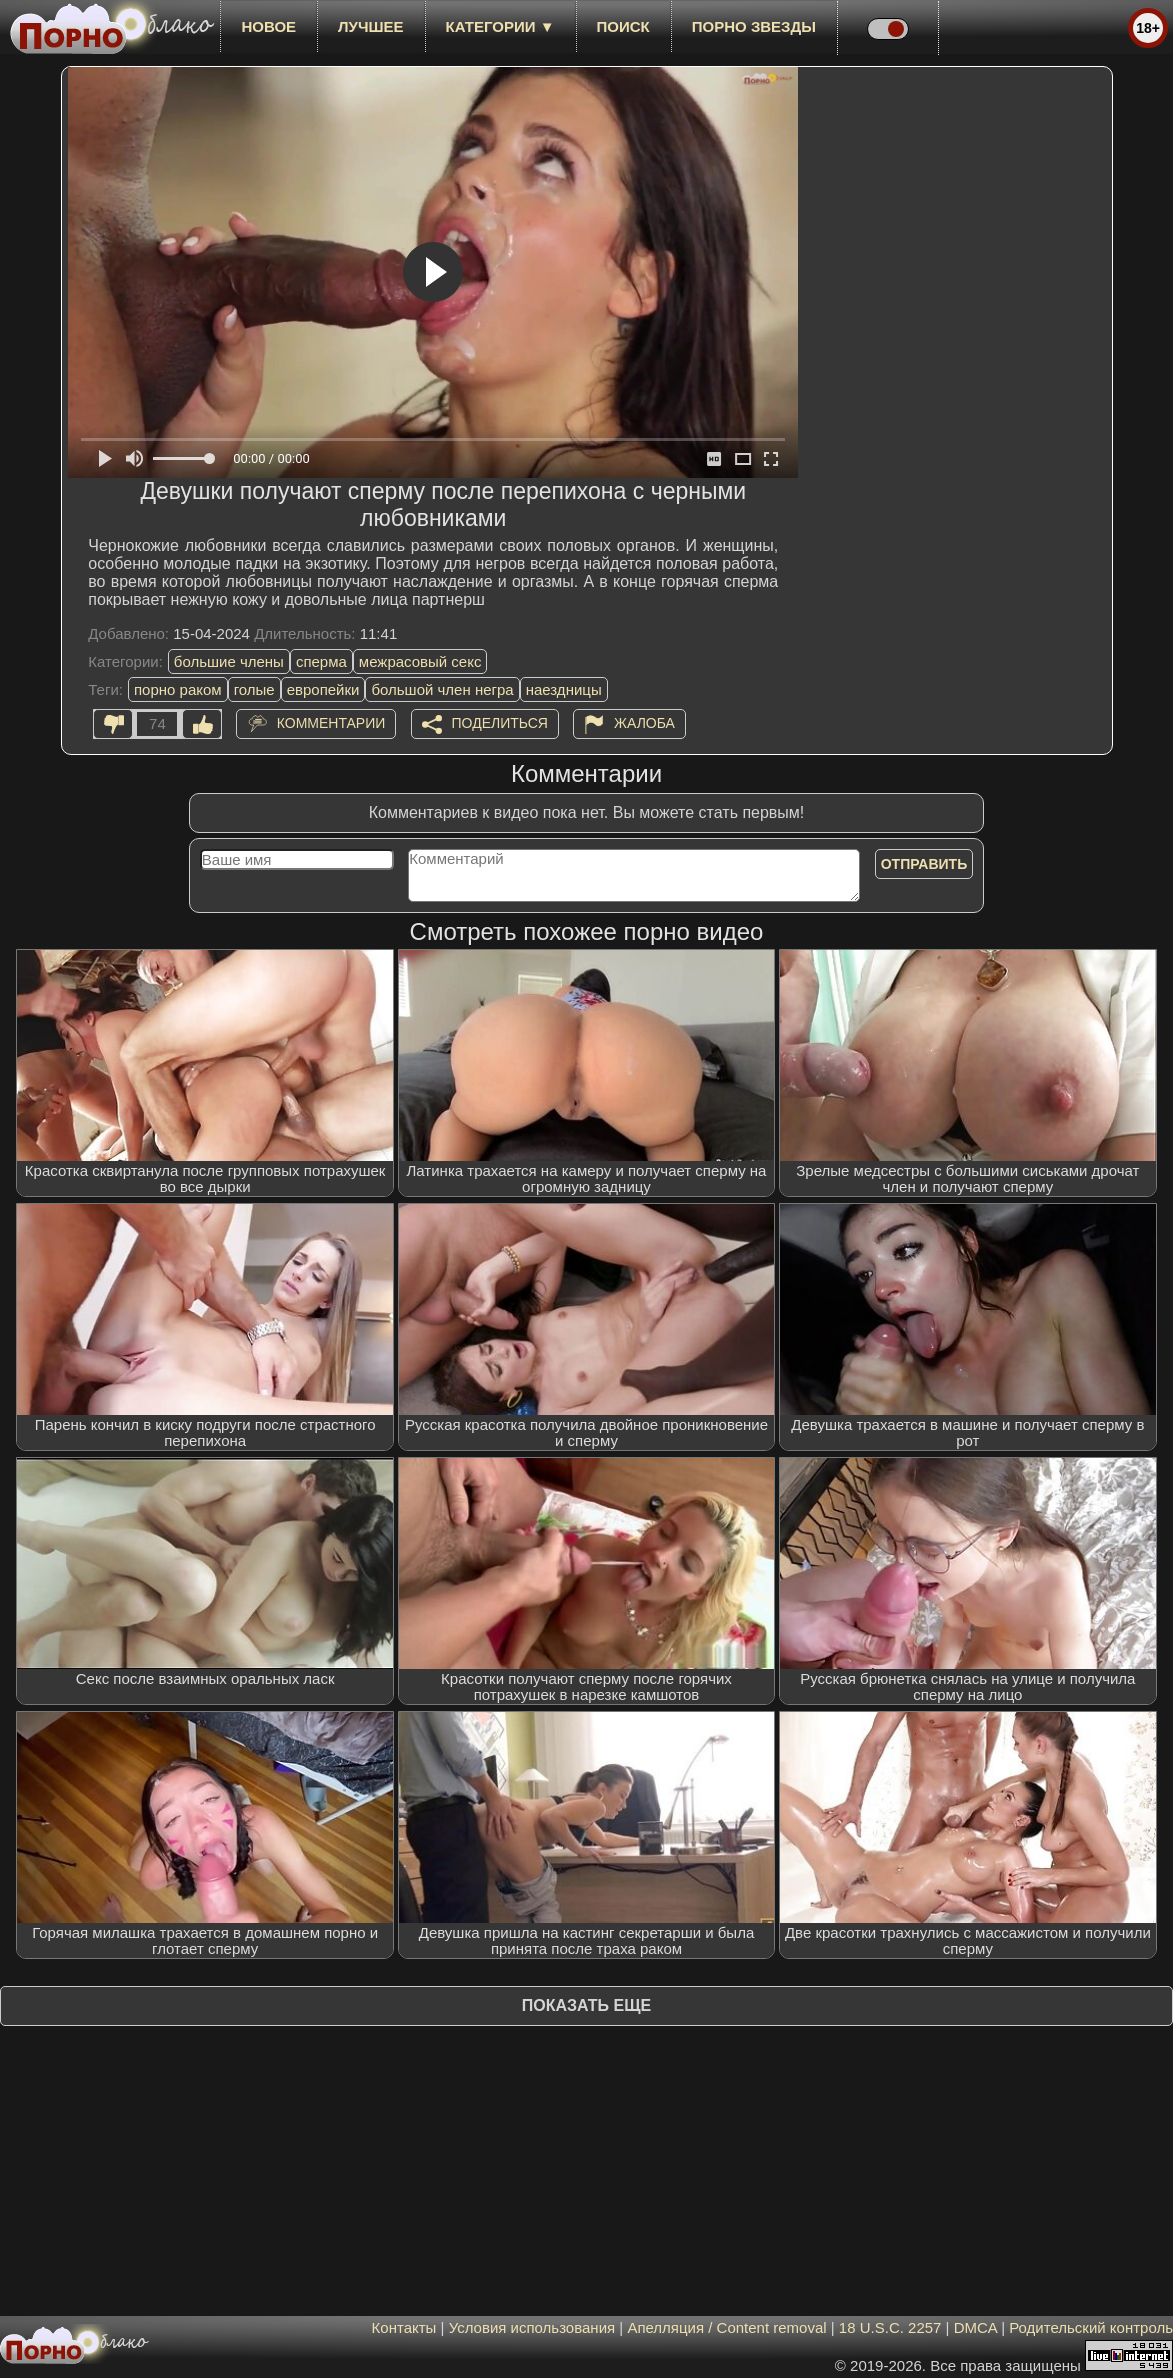  Describe the element at coordinates (623, 26) in the screenshot. I see `Поиск` at that location.